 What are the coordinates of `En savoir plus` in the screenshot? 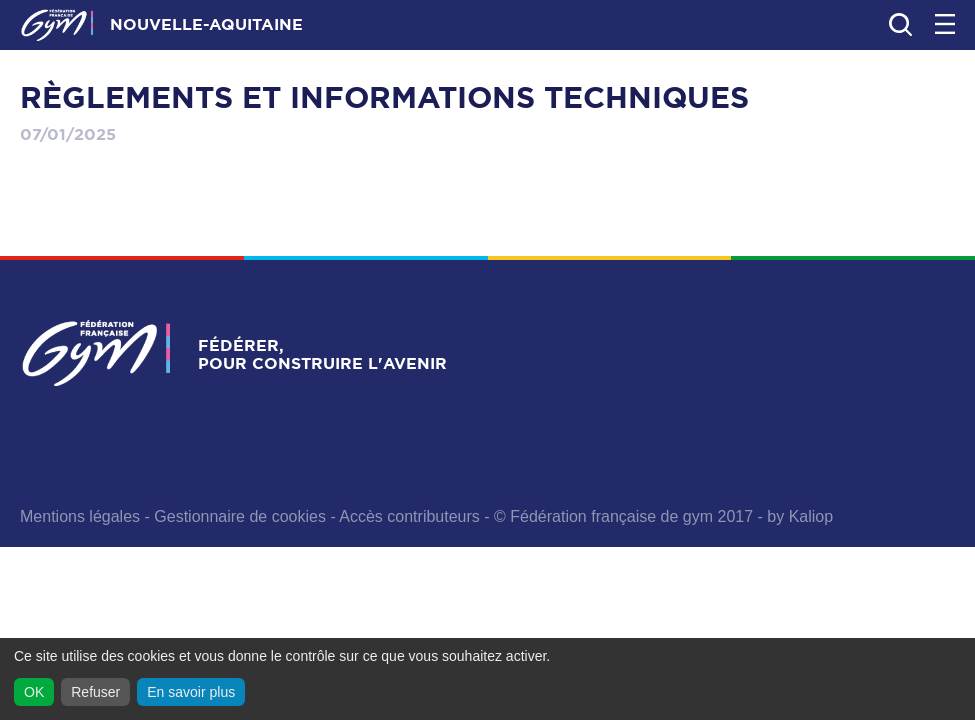 It's located at (191, 692).